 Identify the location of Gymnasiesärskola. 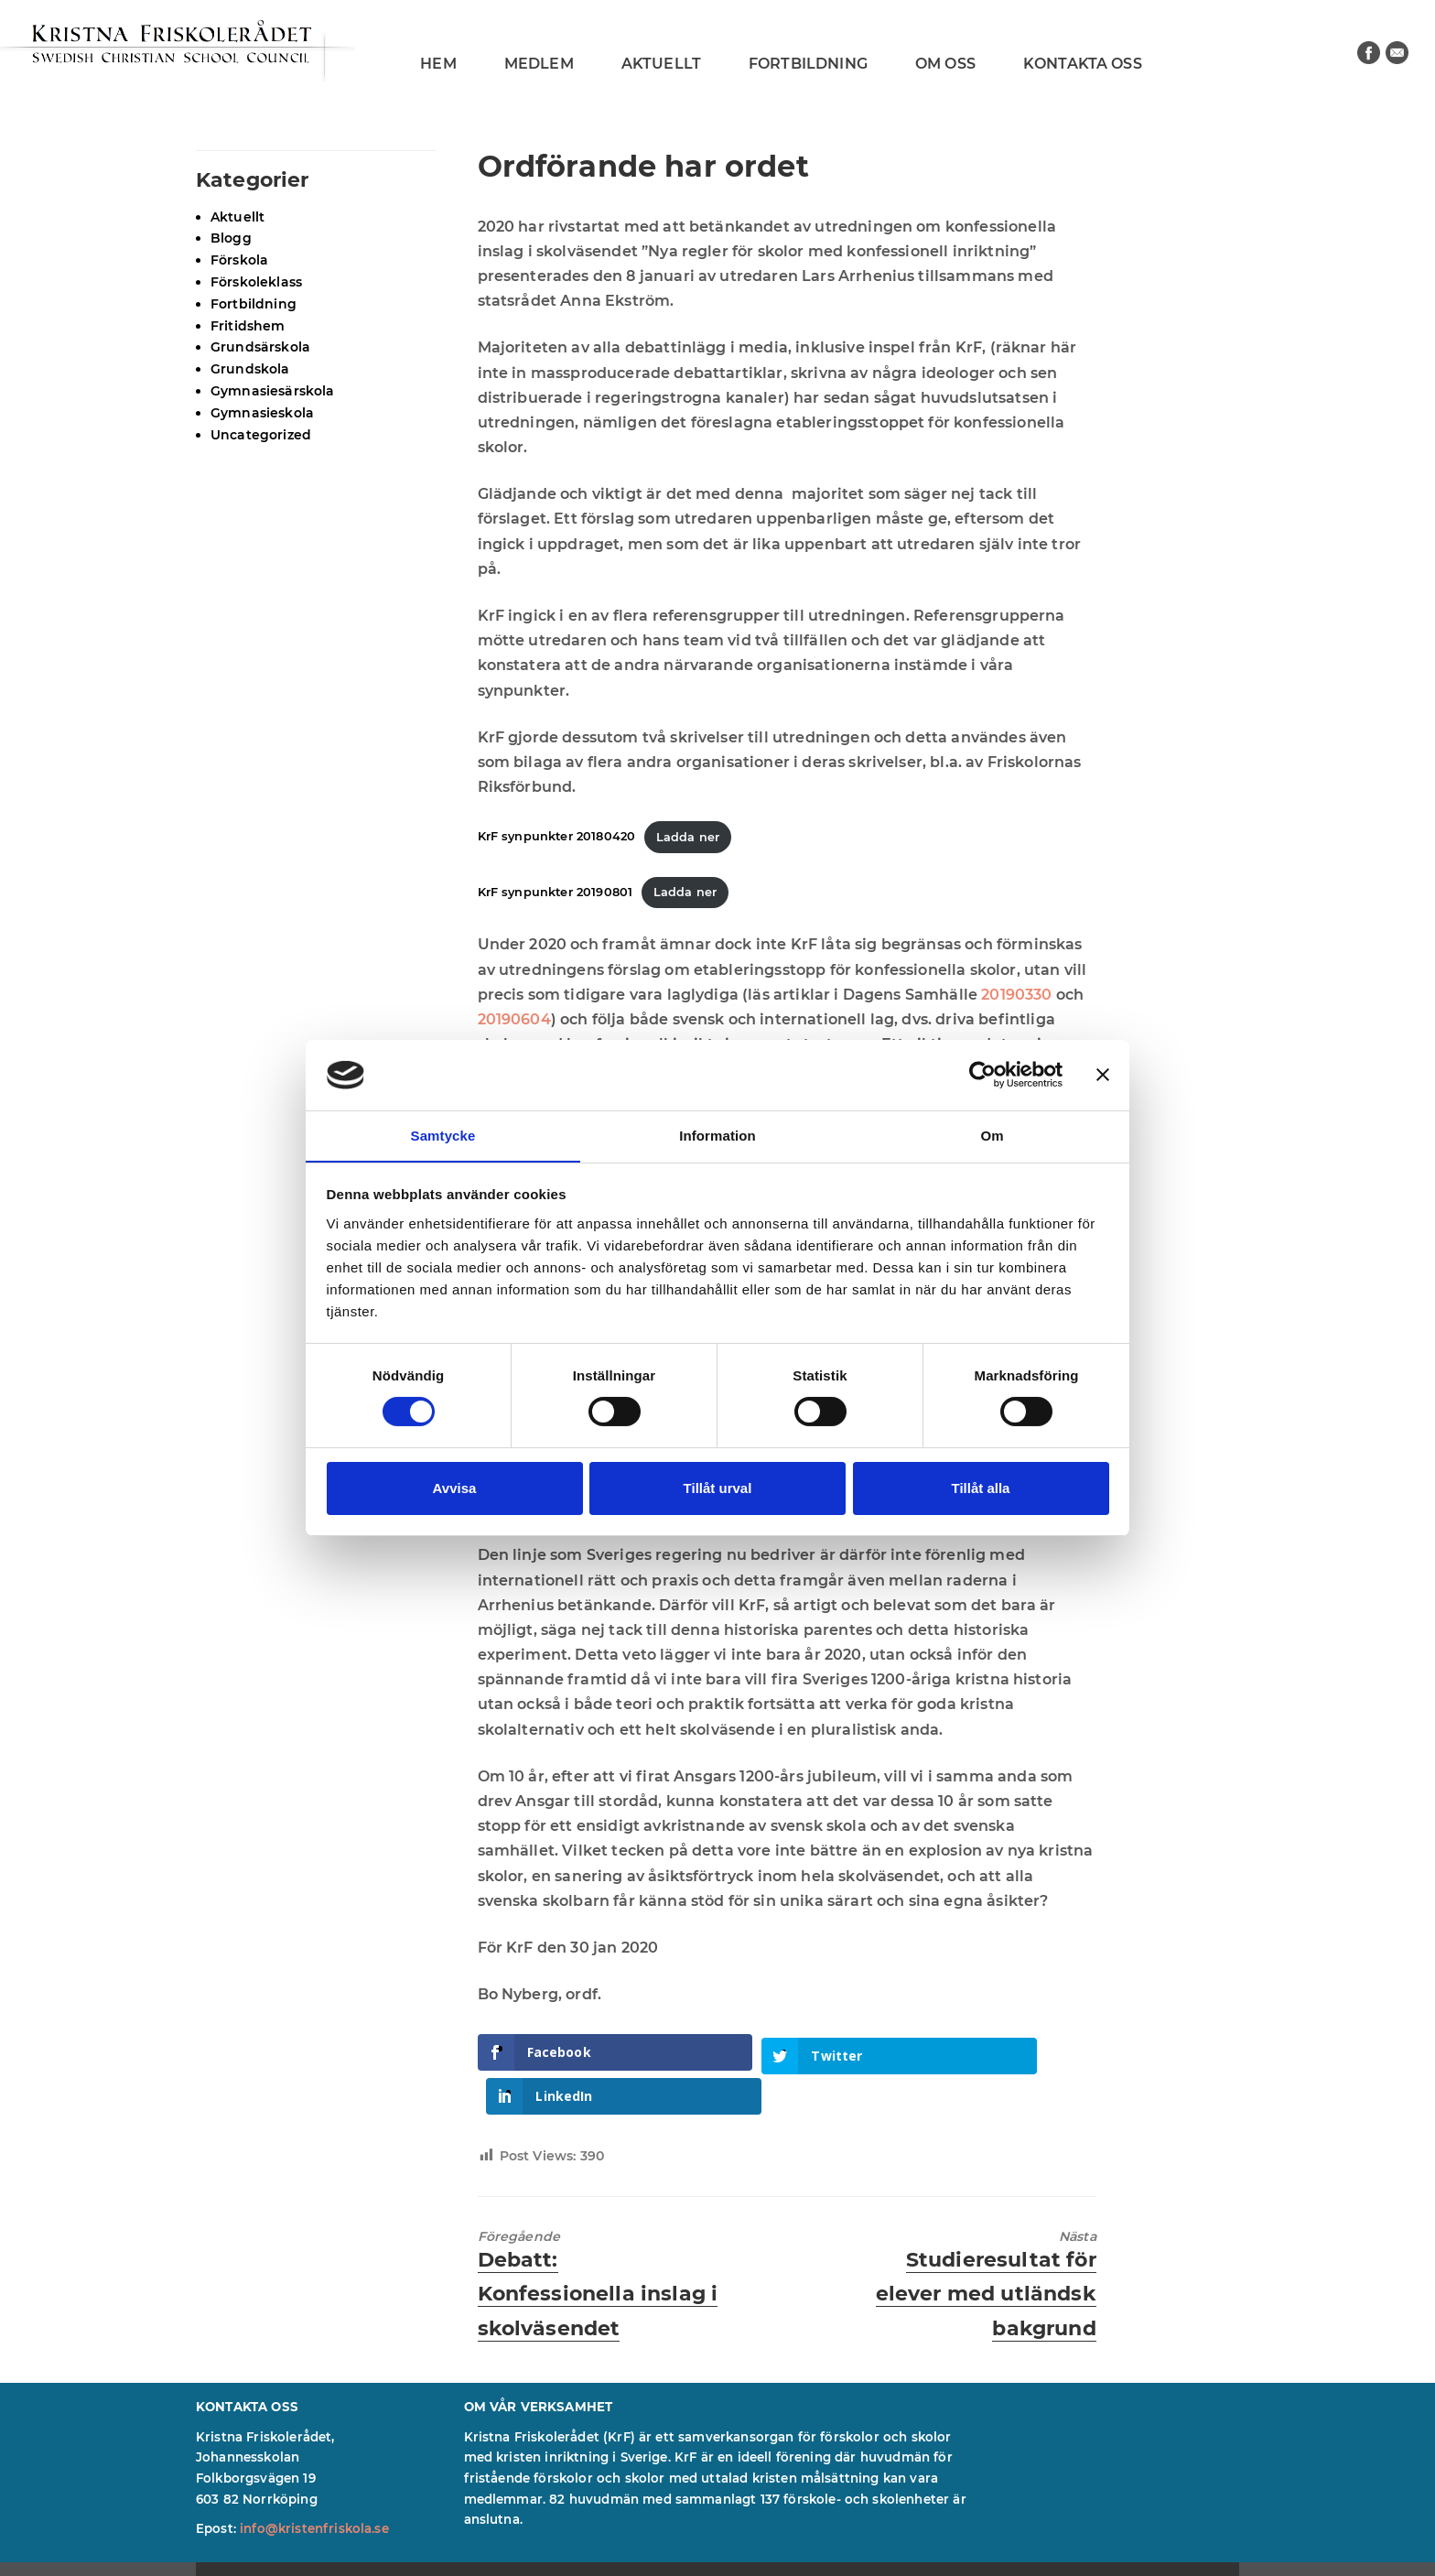
(272, 391).